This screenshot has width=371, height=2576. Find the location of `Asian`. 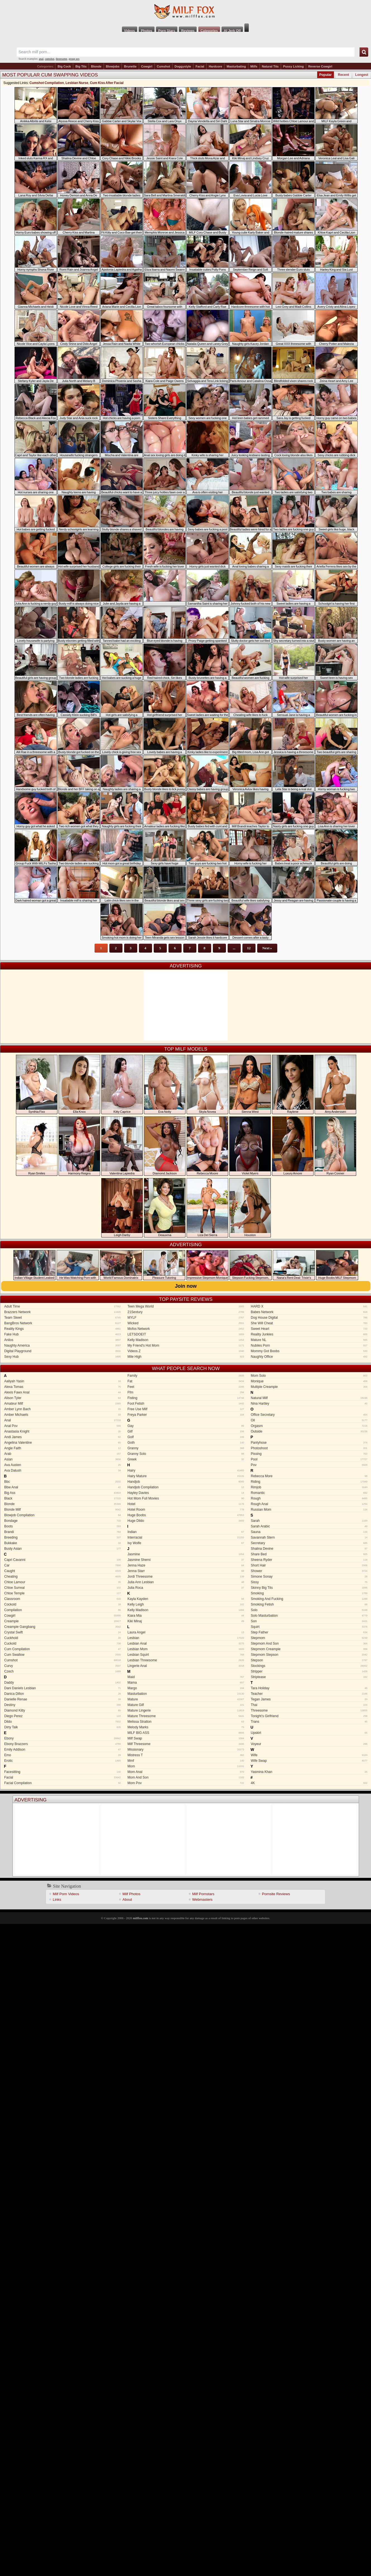

Asian is located at coordinates (62, 1459).